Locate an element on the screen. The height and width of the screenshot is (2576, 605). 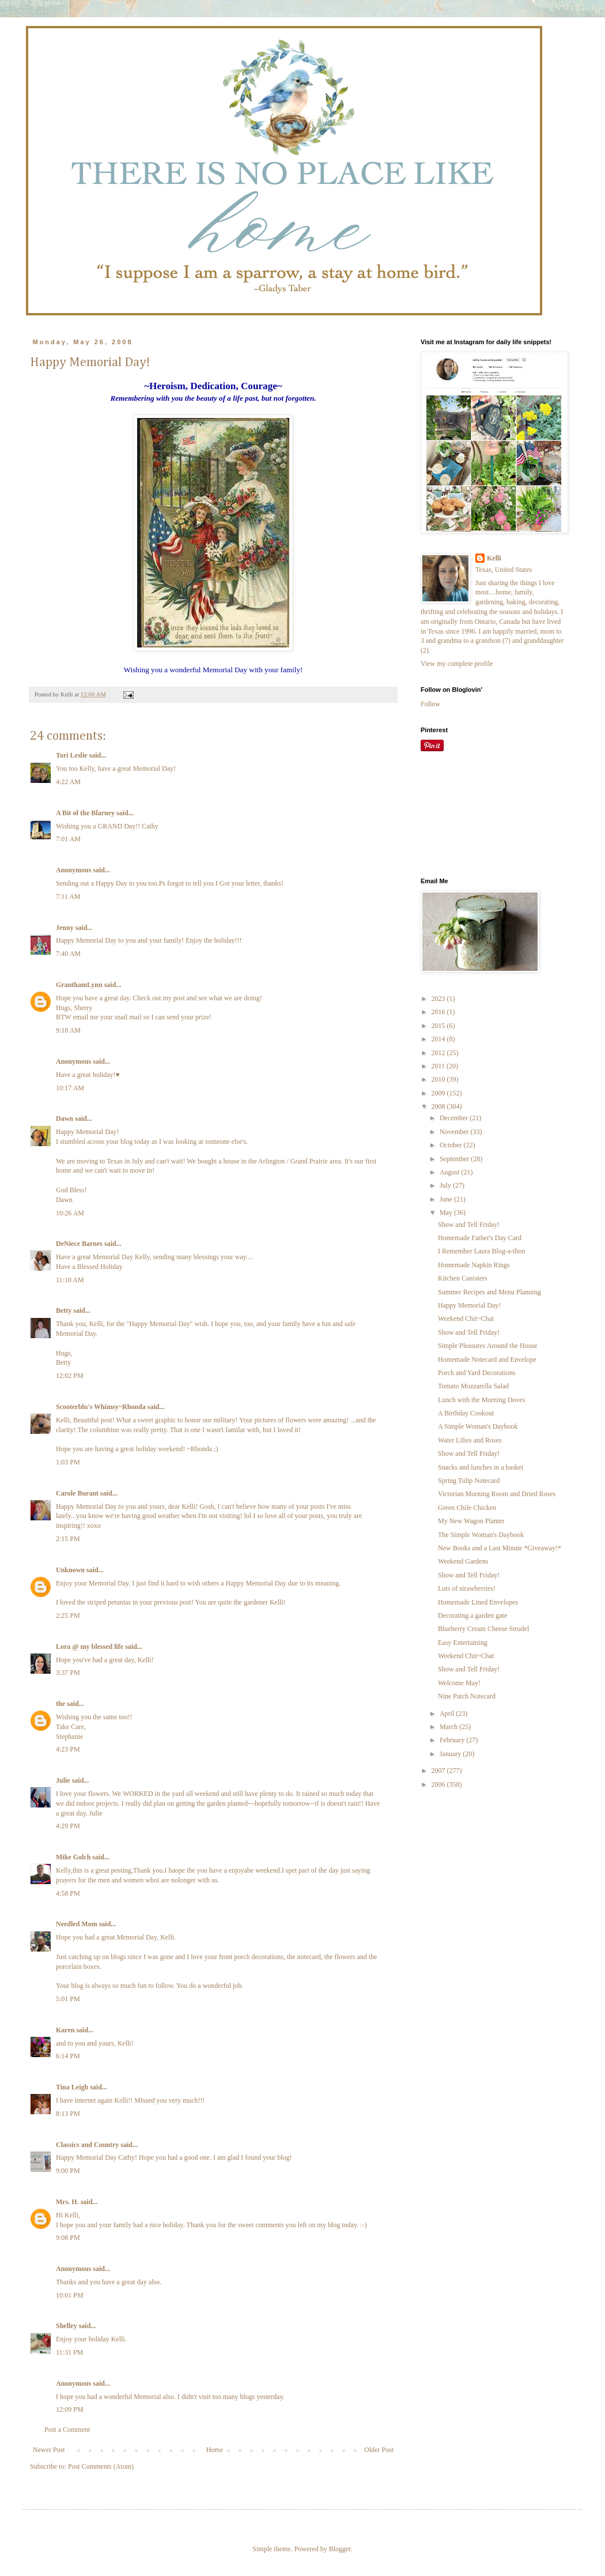
October is located at coordinates (452, 1145).